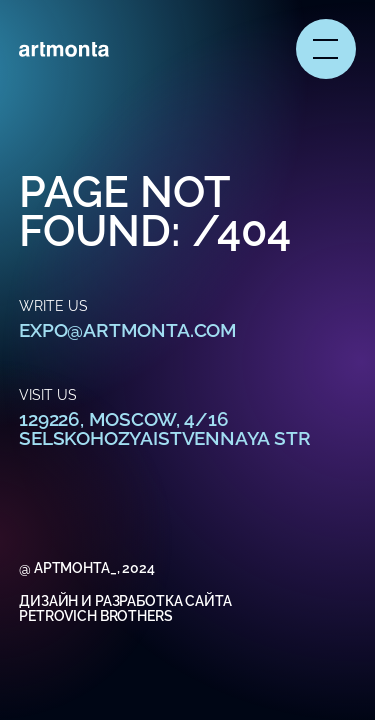  Describe the element at coordinates (128, 330) in the screenshot. I see `expo@artmonta.com` at that location.